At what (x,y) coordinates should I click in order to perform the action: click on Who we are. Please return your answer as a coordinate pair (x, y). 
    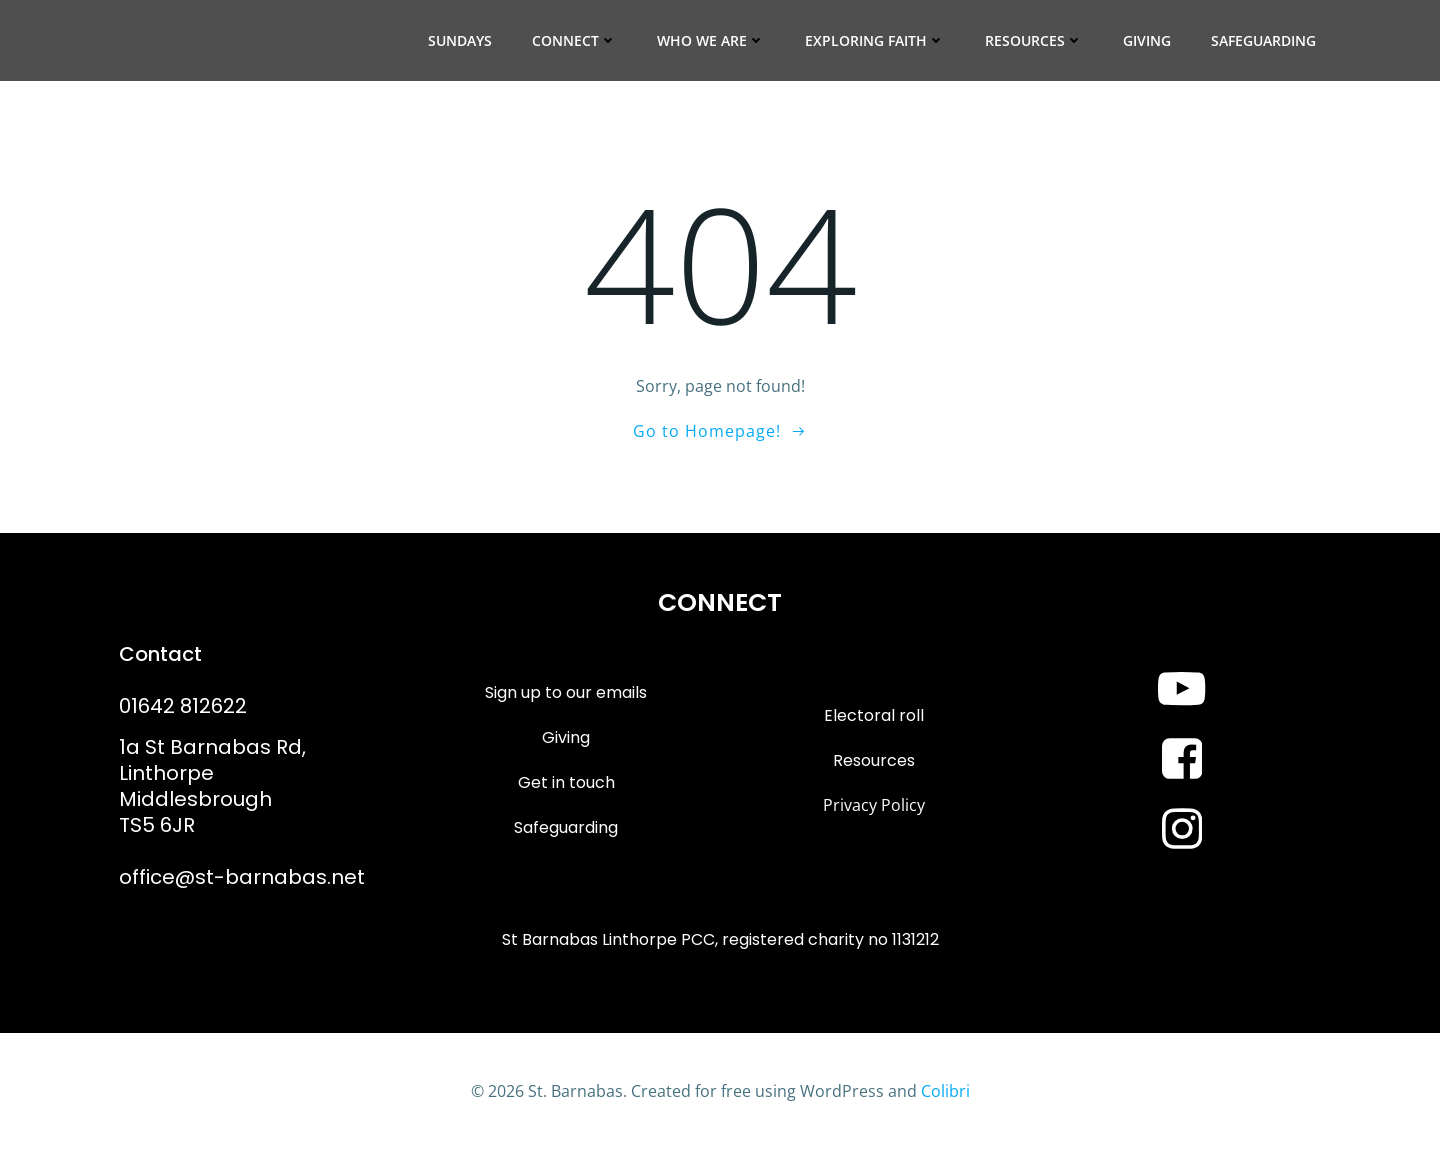
    Looking at the image, I should click on (711, 40).